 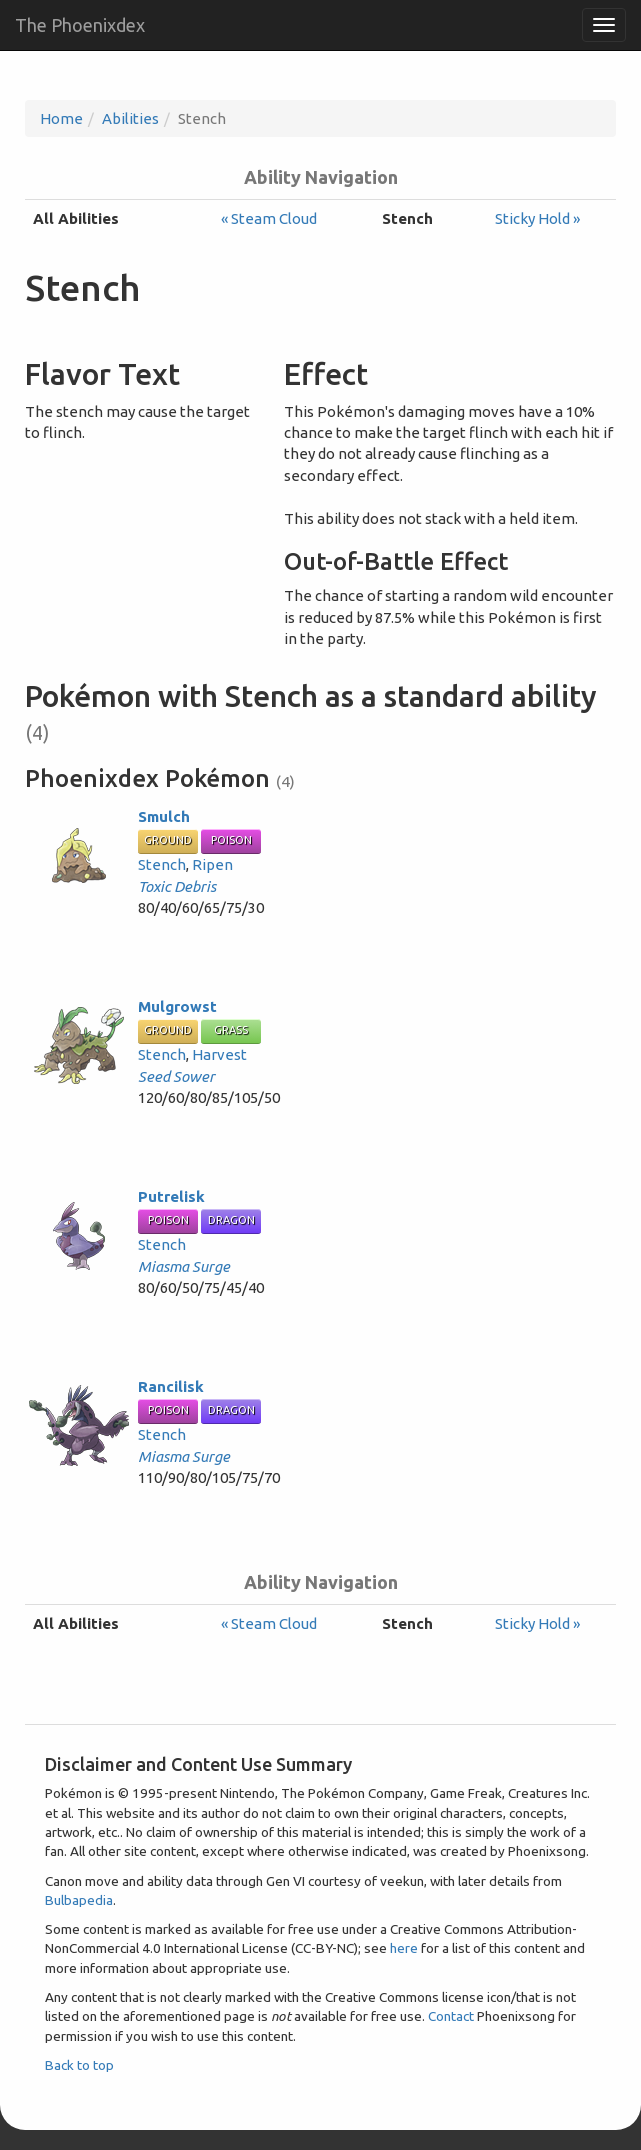 I want to click on Mulgrowst, so click(x=177, y=1006).